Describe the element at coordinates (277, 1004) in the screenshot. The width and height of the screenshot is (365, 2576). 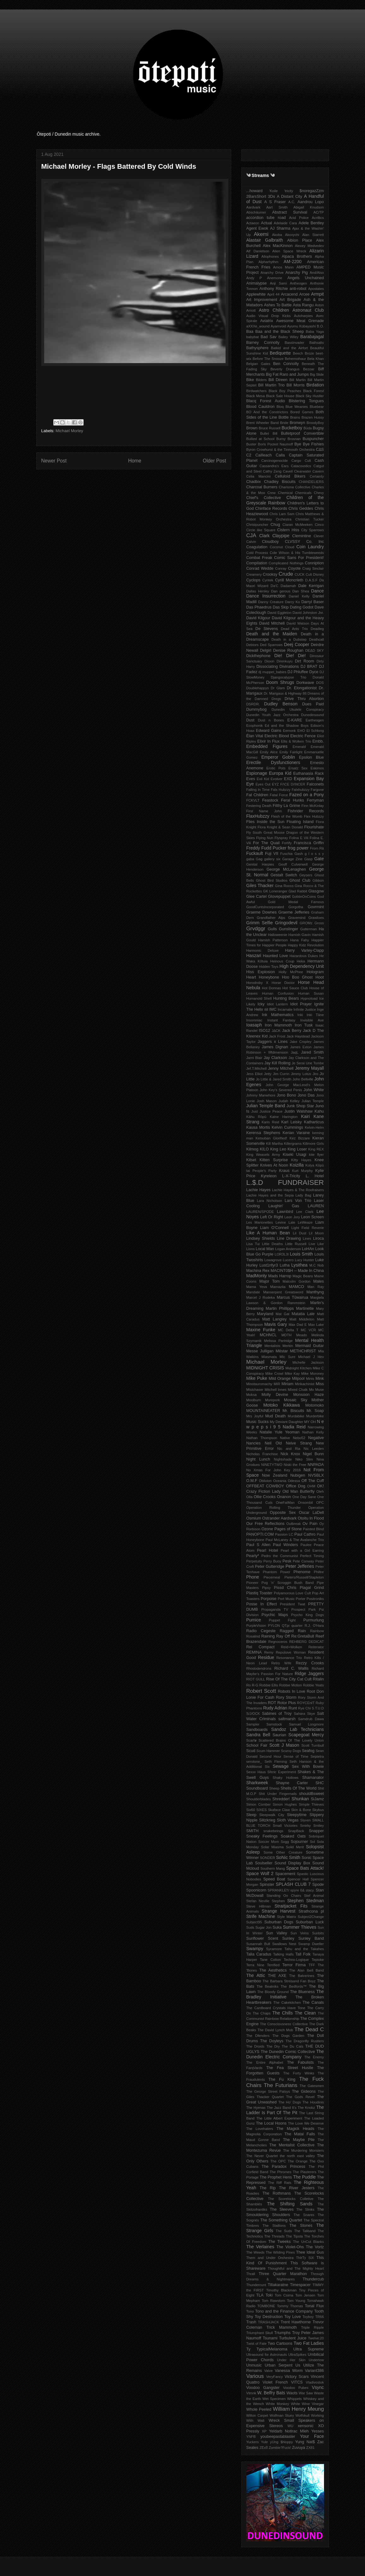
I see `Idiot Lantern` at that location.